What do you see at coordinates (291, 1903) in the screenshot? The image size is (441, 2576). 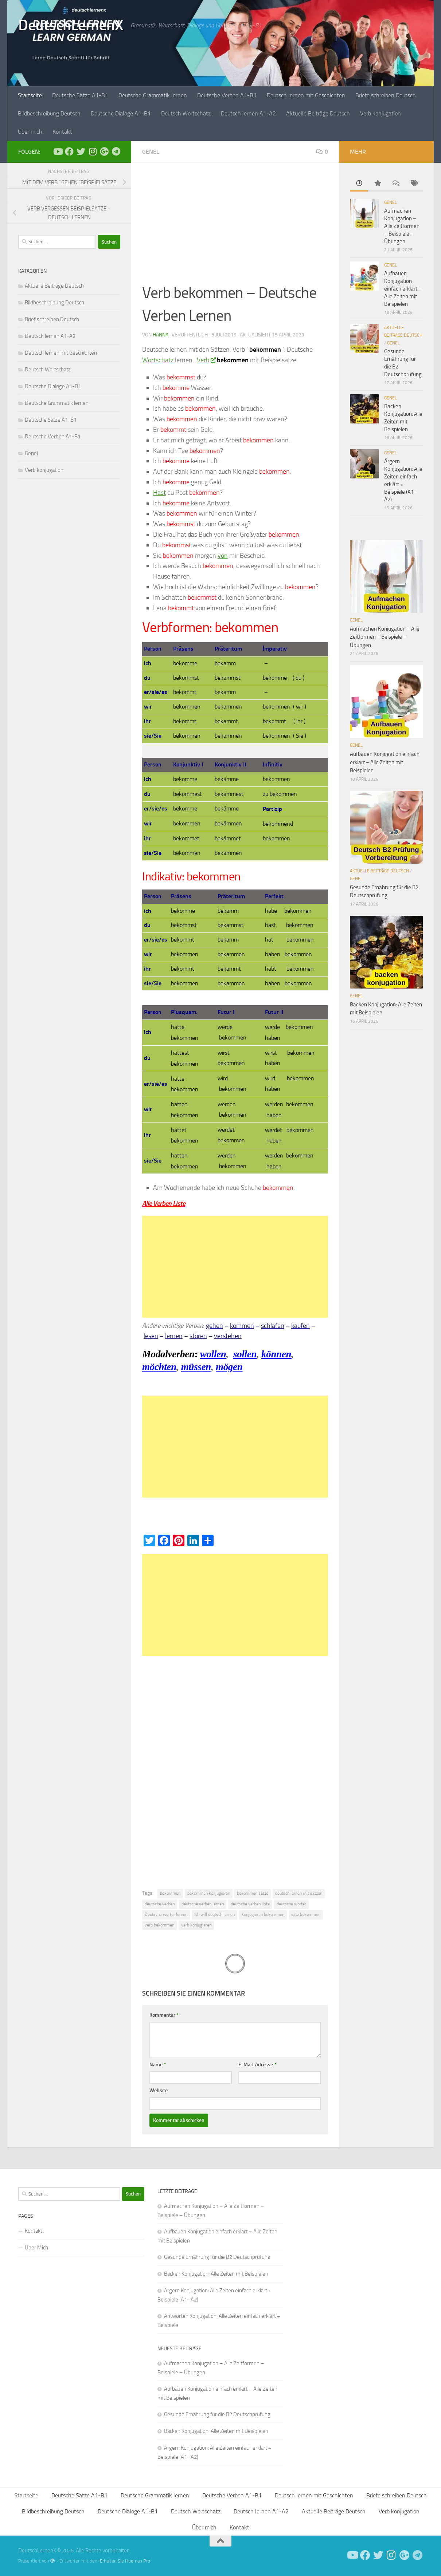 I see `deutsche wörter` at bounding box center [291, 1903].